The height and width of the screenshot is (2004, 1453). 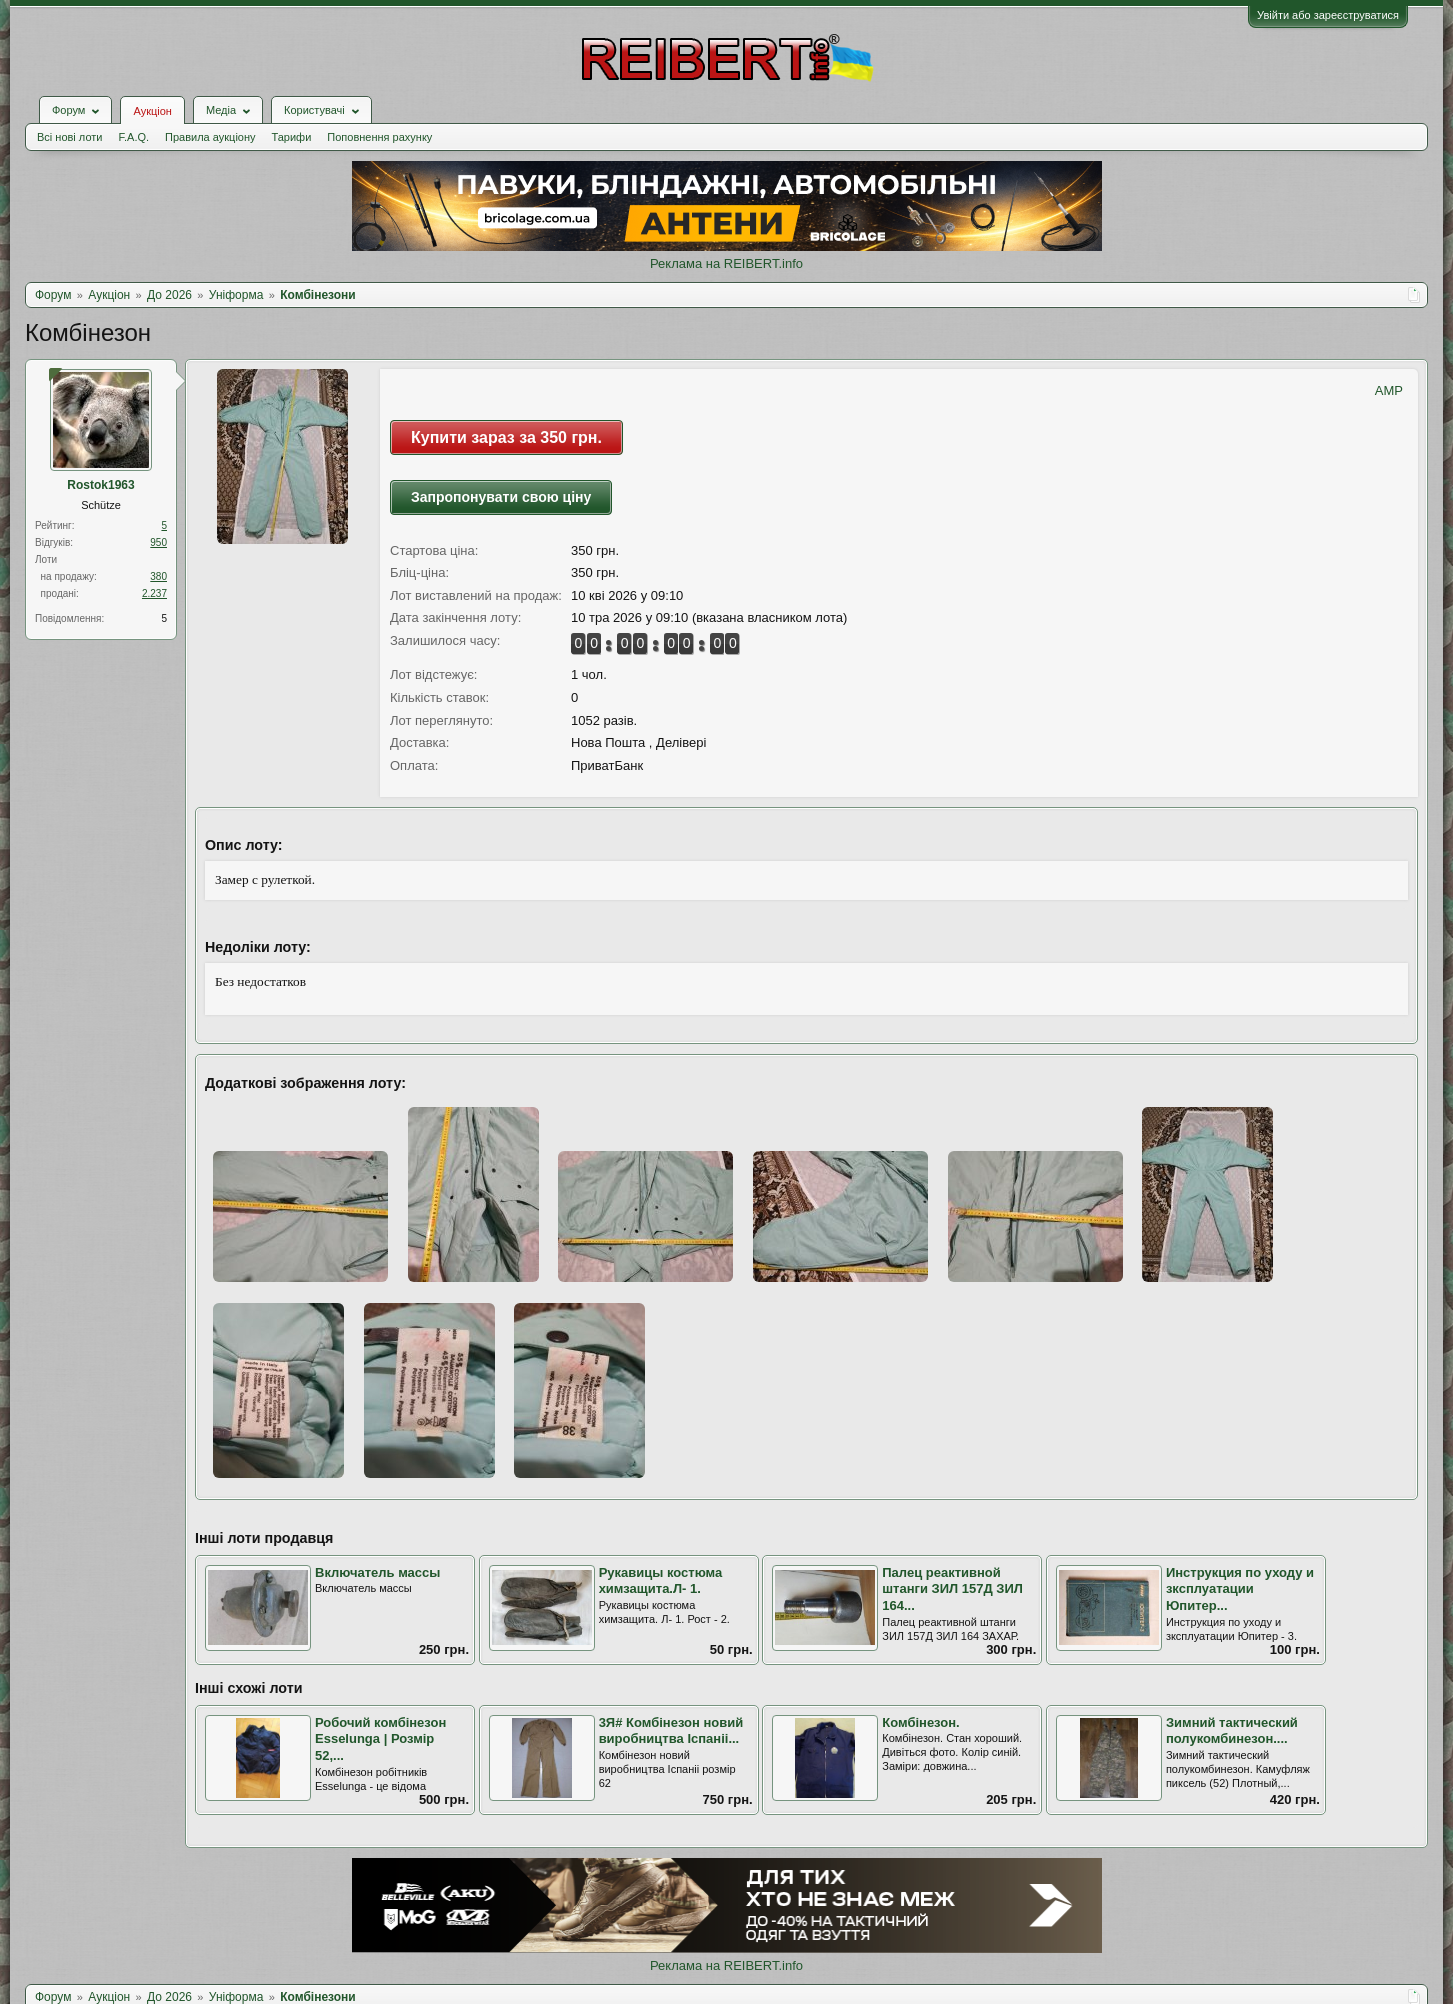 What do you see at coordinates (661, 1581) in the screenshot?
I see `Рукавицы костюма химзащита.Л- 1.` at bounding box center [661, 1581].